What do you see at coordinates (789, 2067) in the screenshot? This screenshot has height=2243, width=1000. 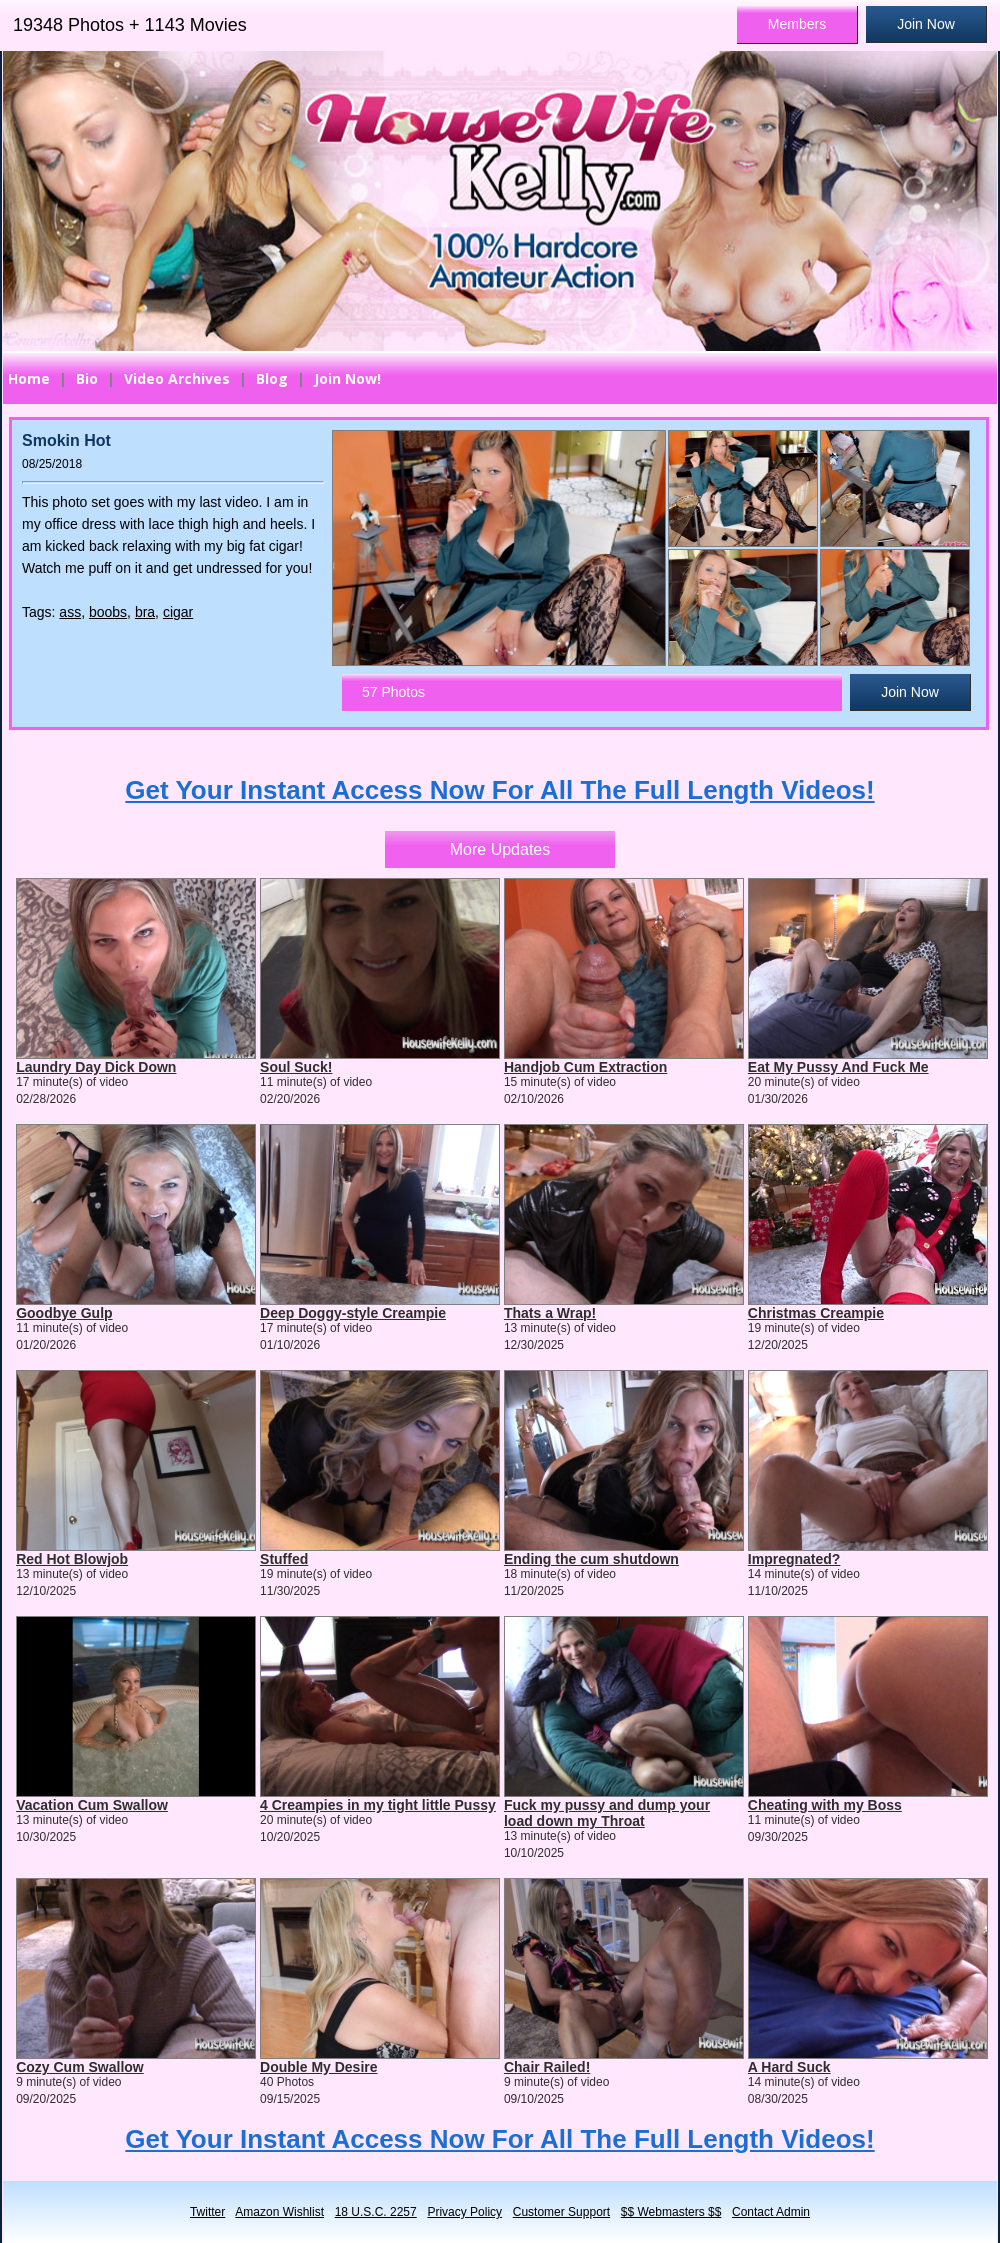 I see `A Hard Suck` at bounding box center [789, 2067].